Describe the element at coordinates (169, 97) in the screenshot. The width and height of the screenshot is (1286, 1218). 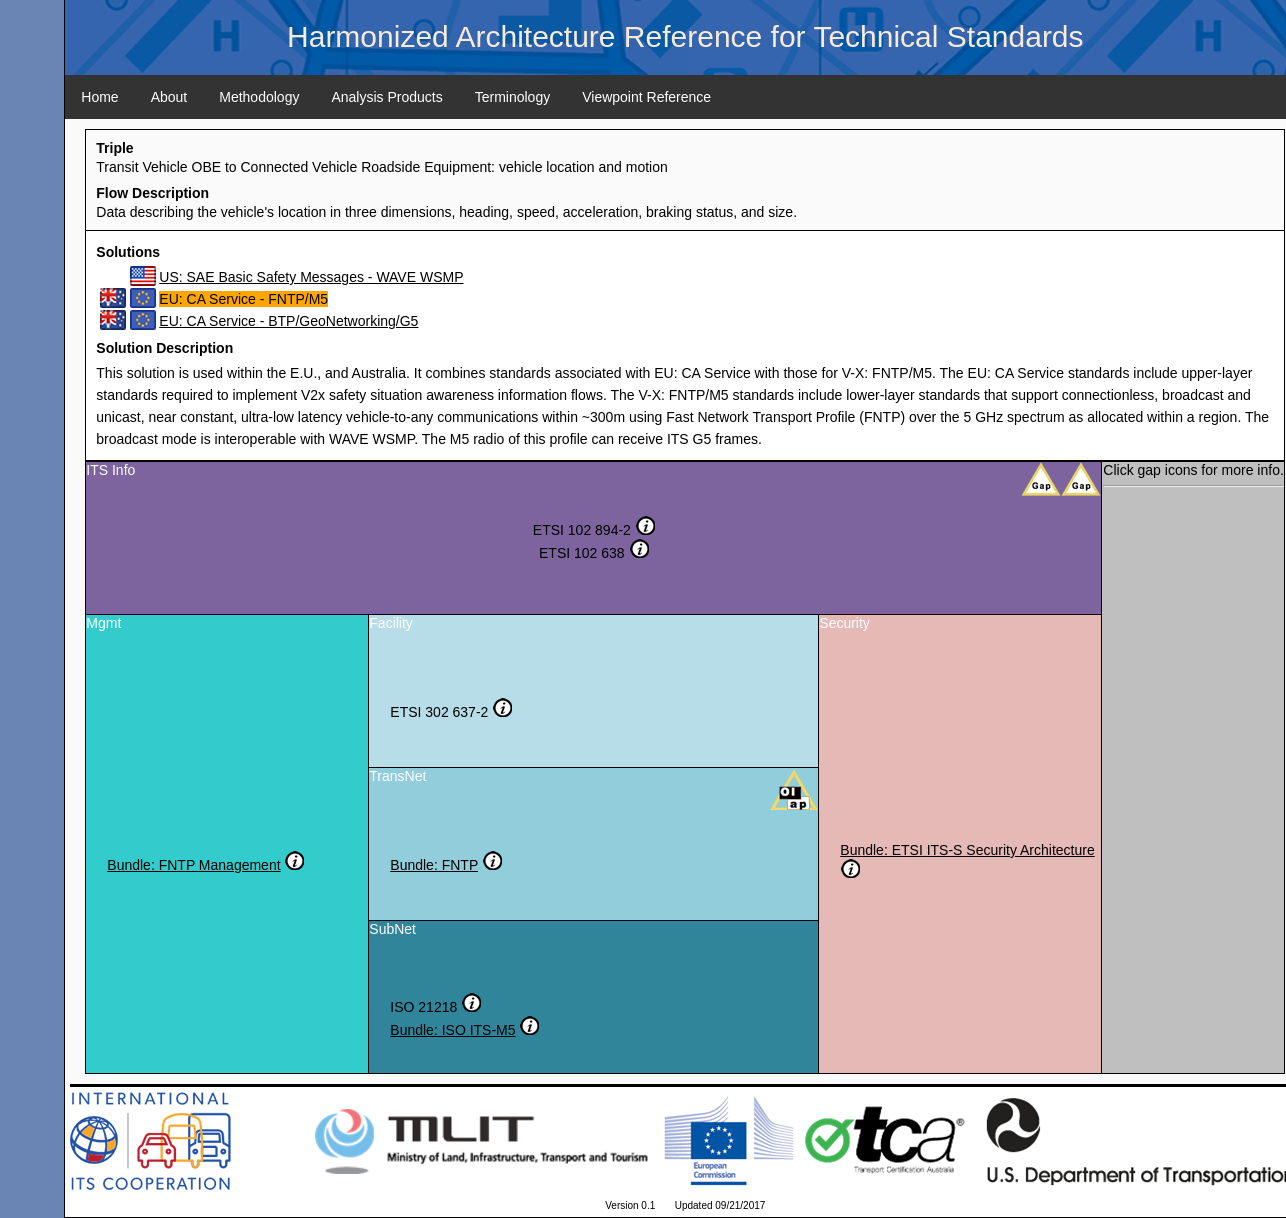
I see `About` at that location.